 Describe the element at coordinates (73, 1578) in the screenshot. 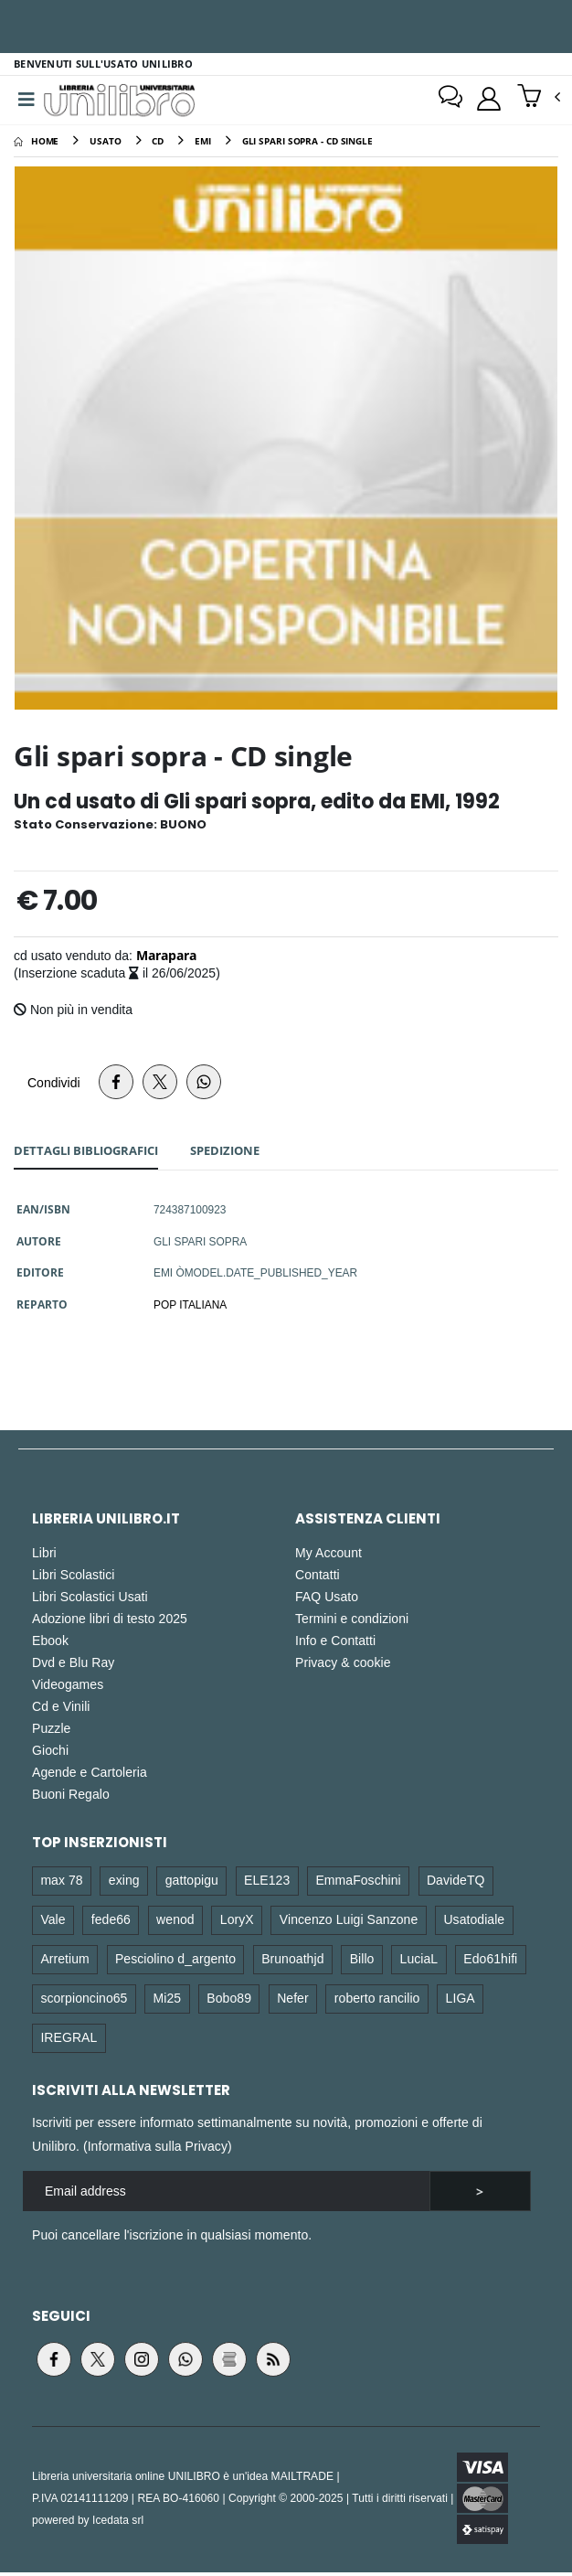

I see `Libri Scolastici` at that location.